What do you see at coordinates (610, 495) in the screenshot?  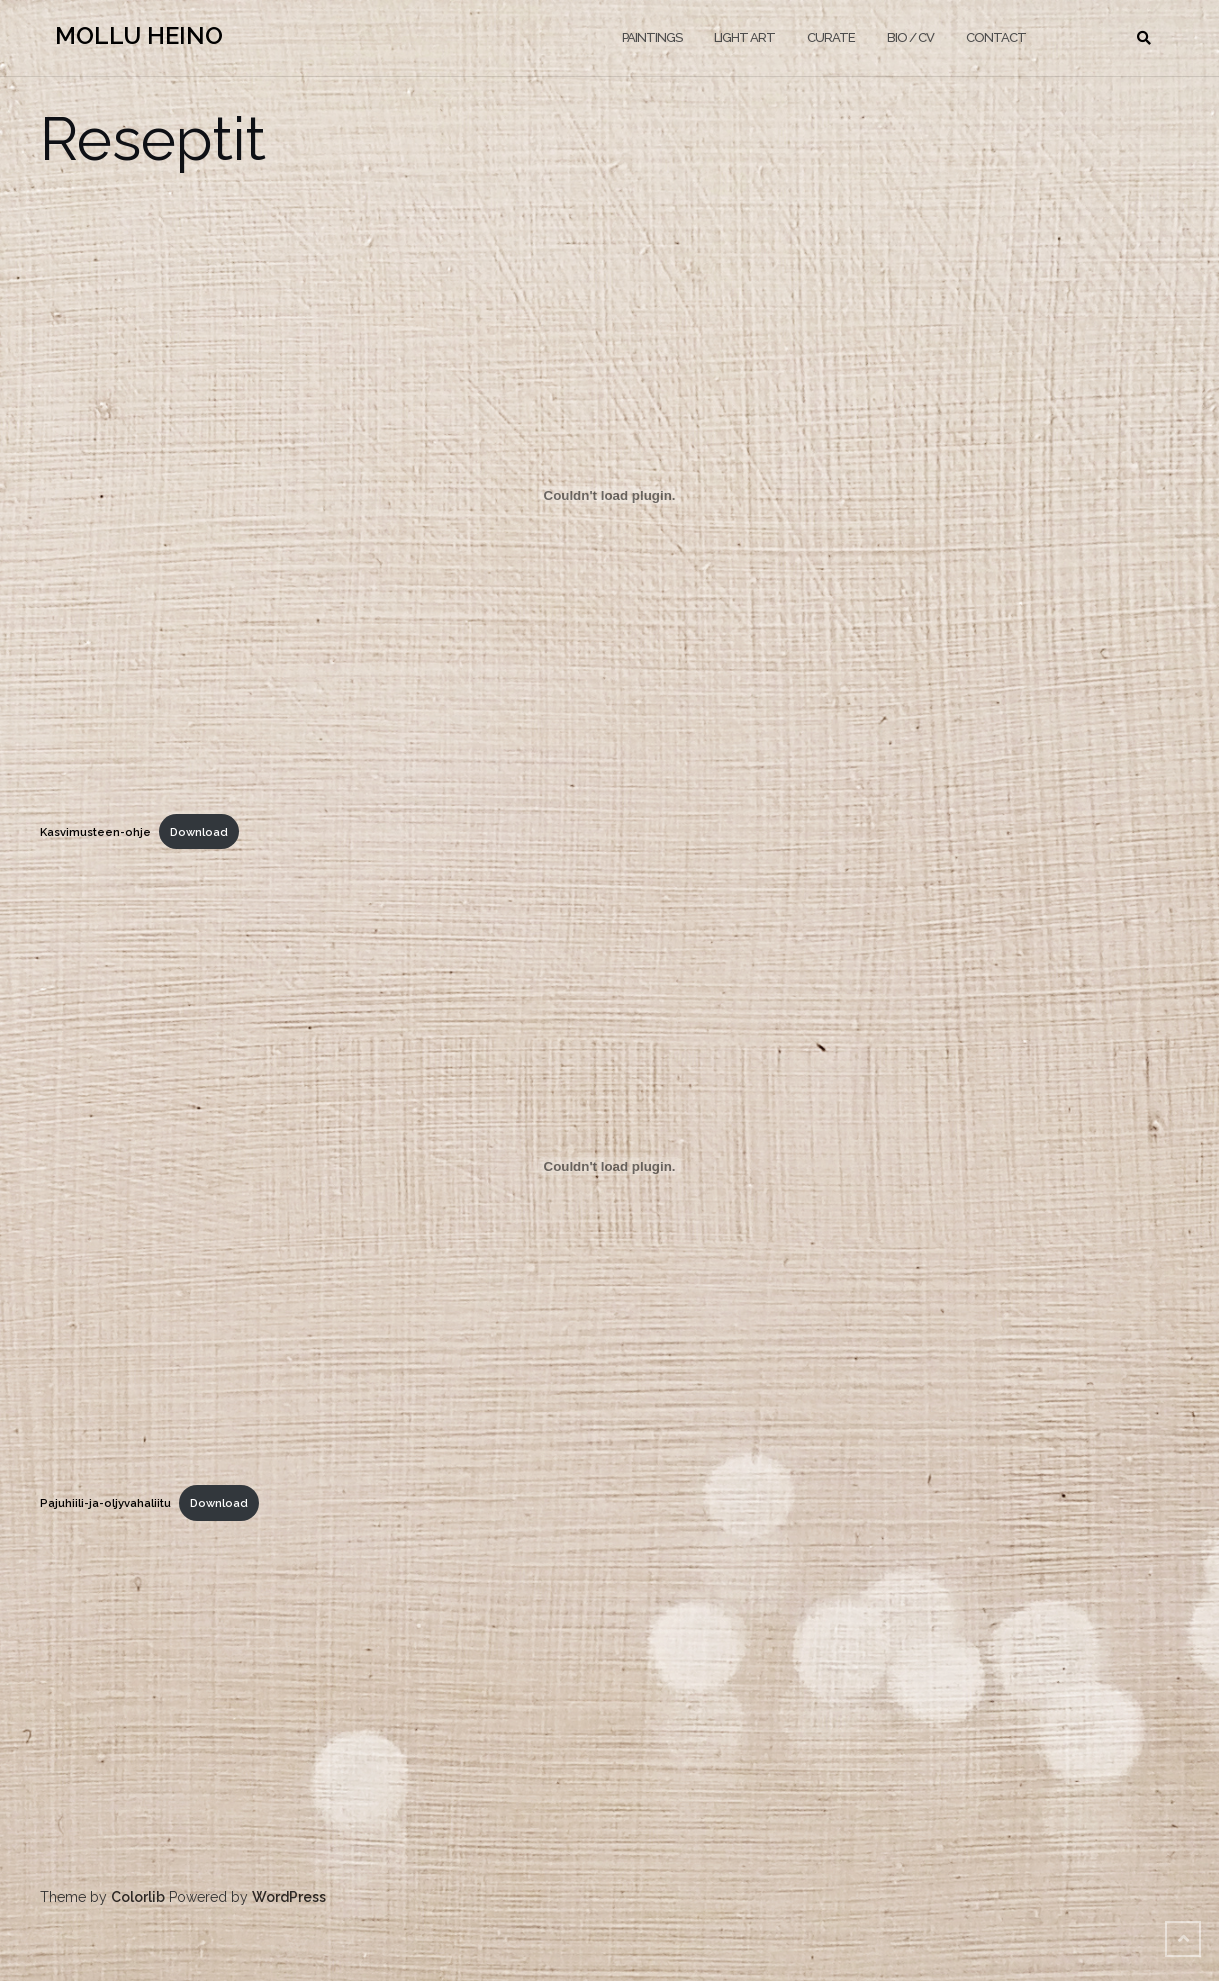 I see `[Embed of Kasvimusteen-ohje.]` at bounding box center [610, 495].